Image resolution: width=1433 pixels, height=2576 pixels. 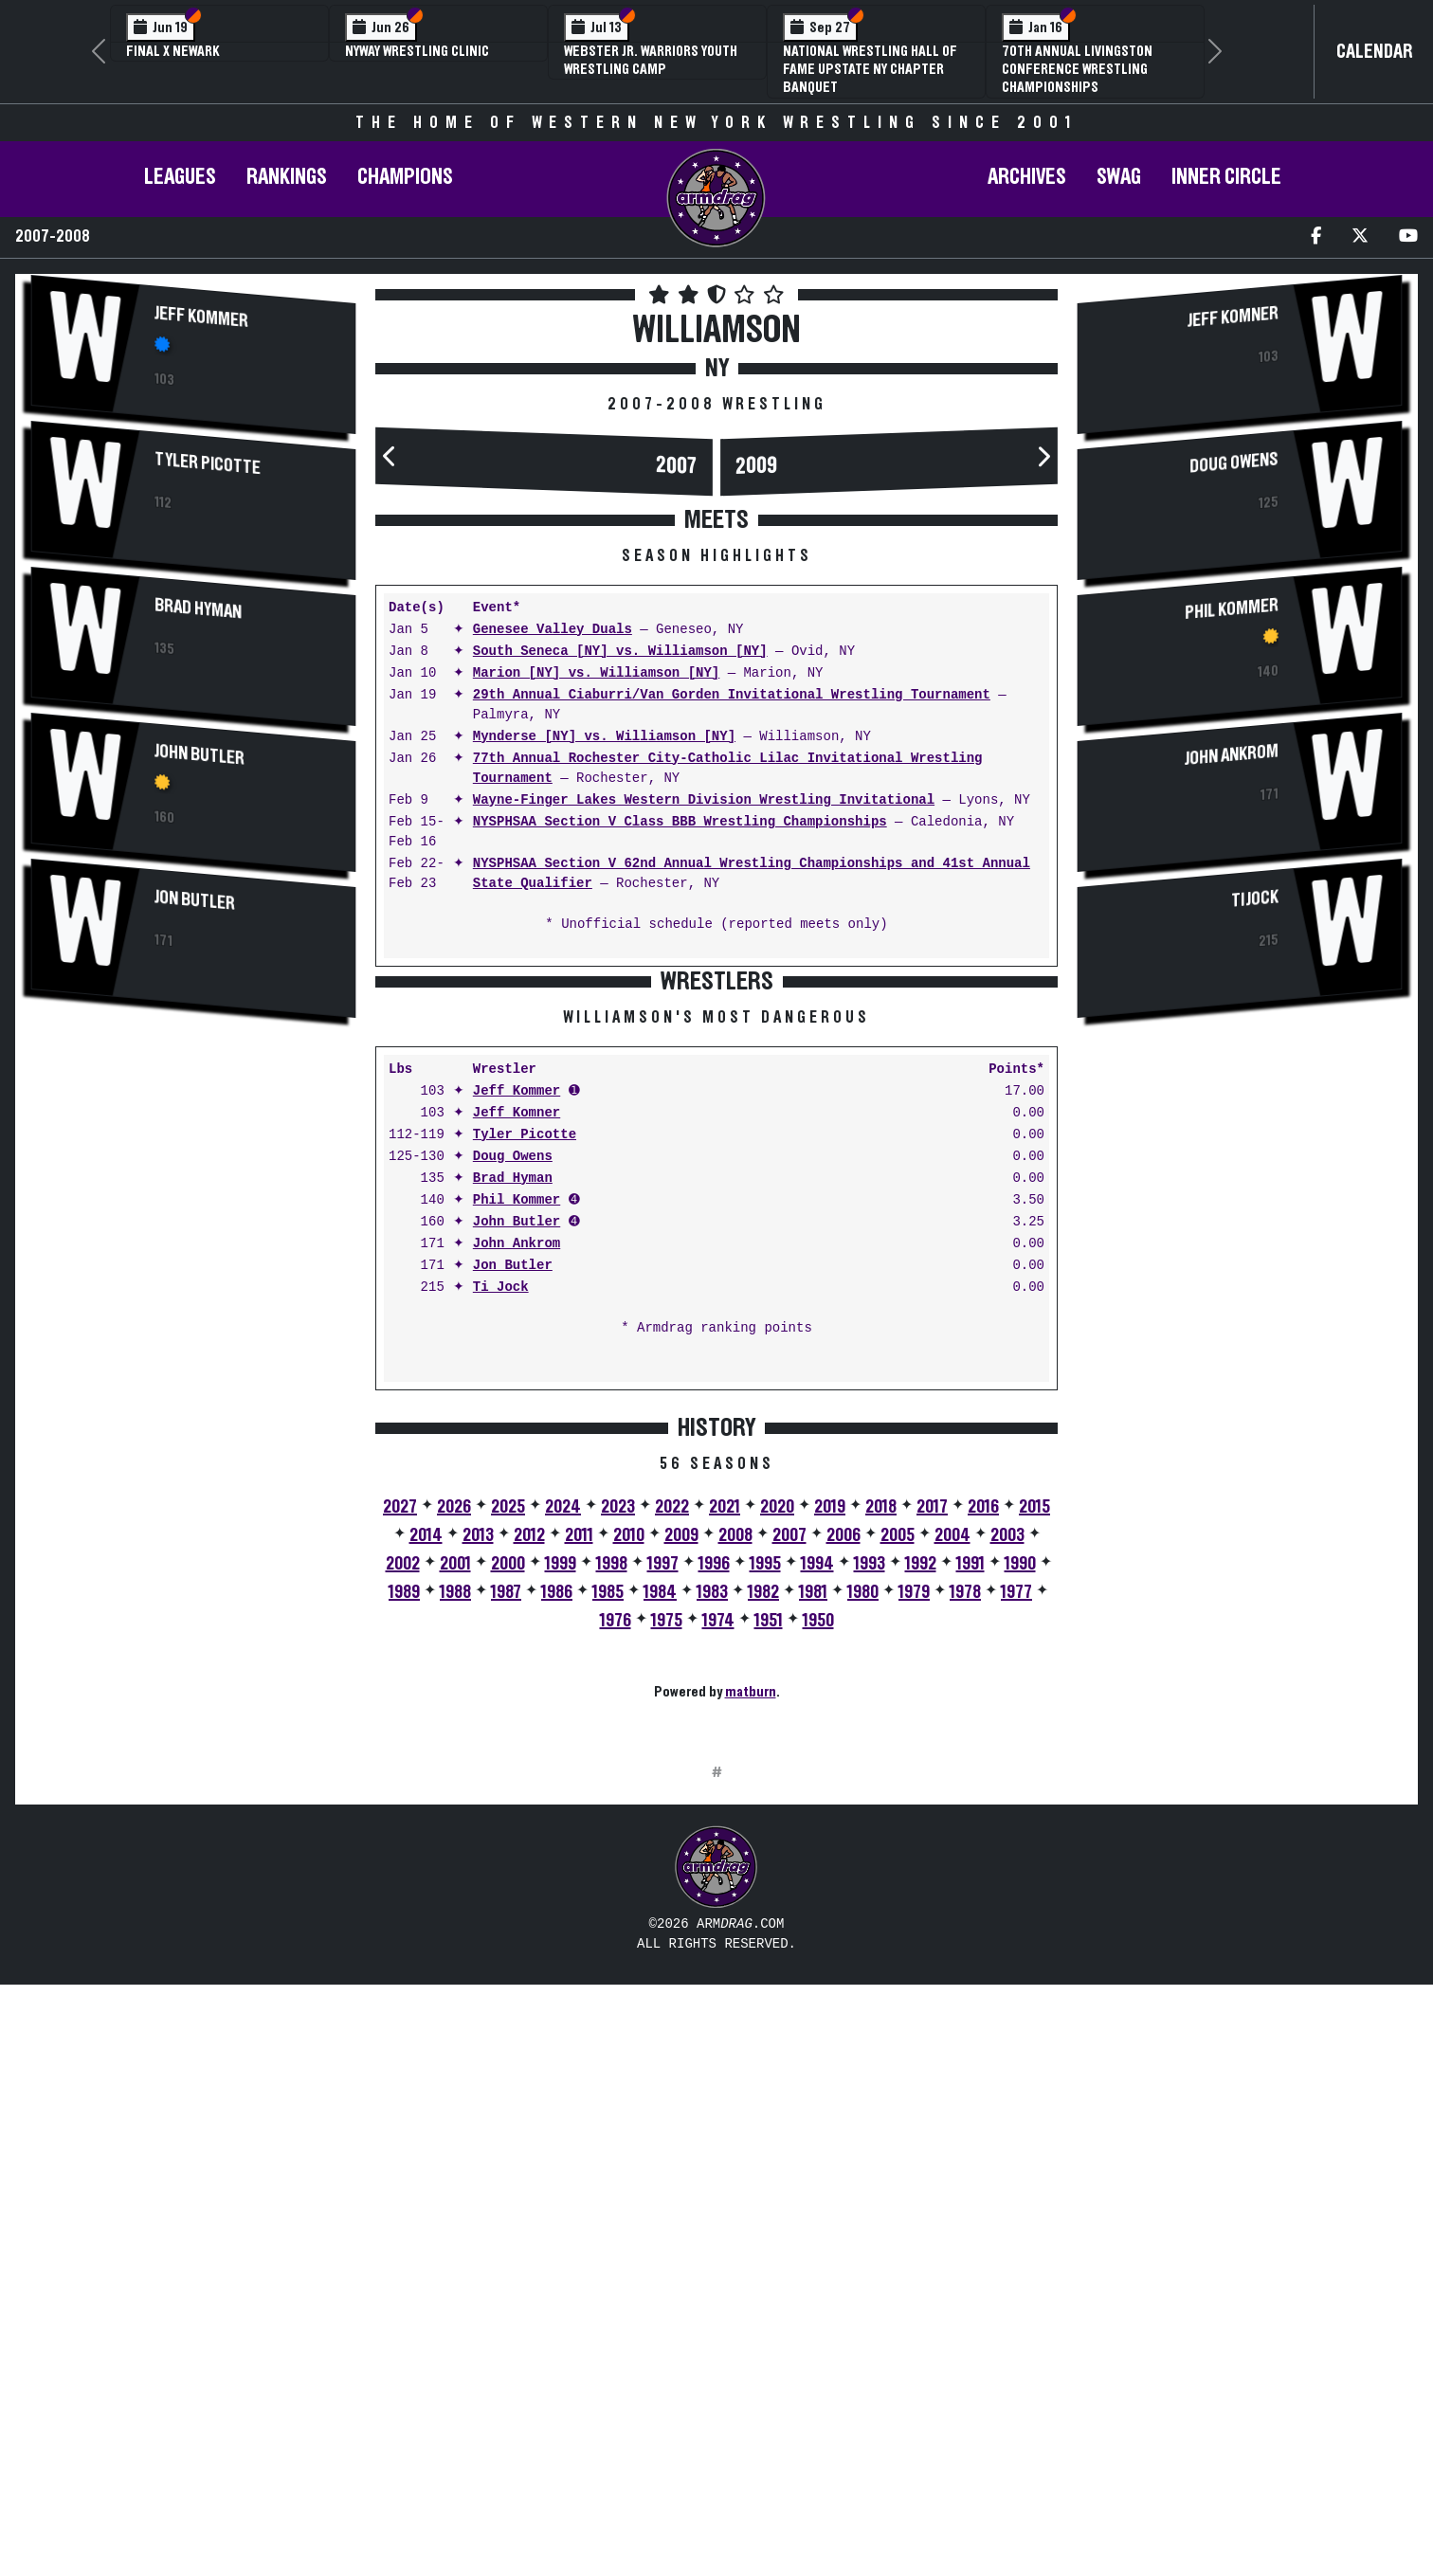 I want to click on 1986, so click(x=556, y=1887).